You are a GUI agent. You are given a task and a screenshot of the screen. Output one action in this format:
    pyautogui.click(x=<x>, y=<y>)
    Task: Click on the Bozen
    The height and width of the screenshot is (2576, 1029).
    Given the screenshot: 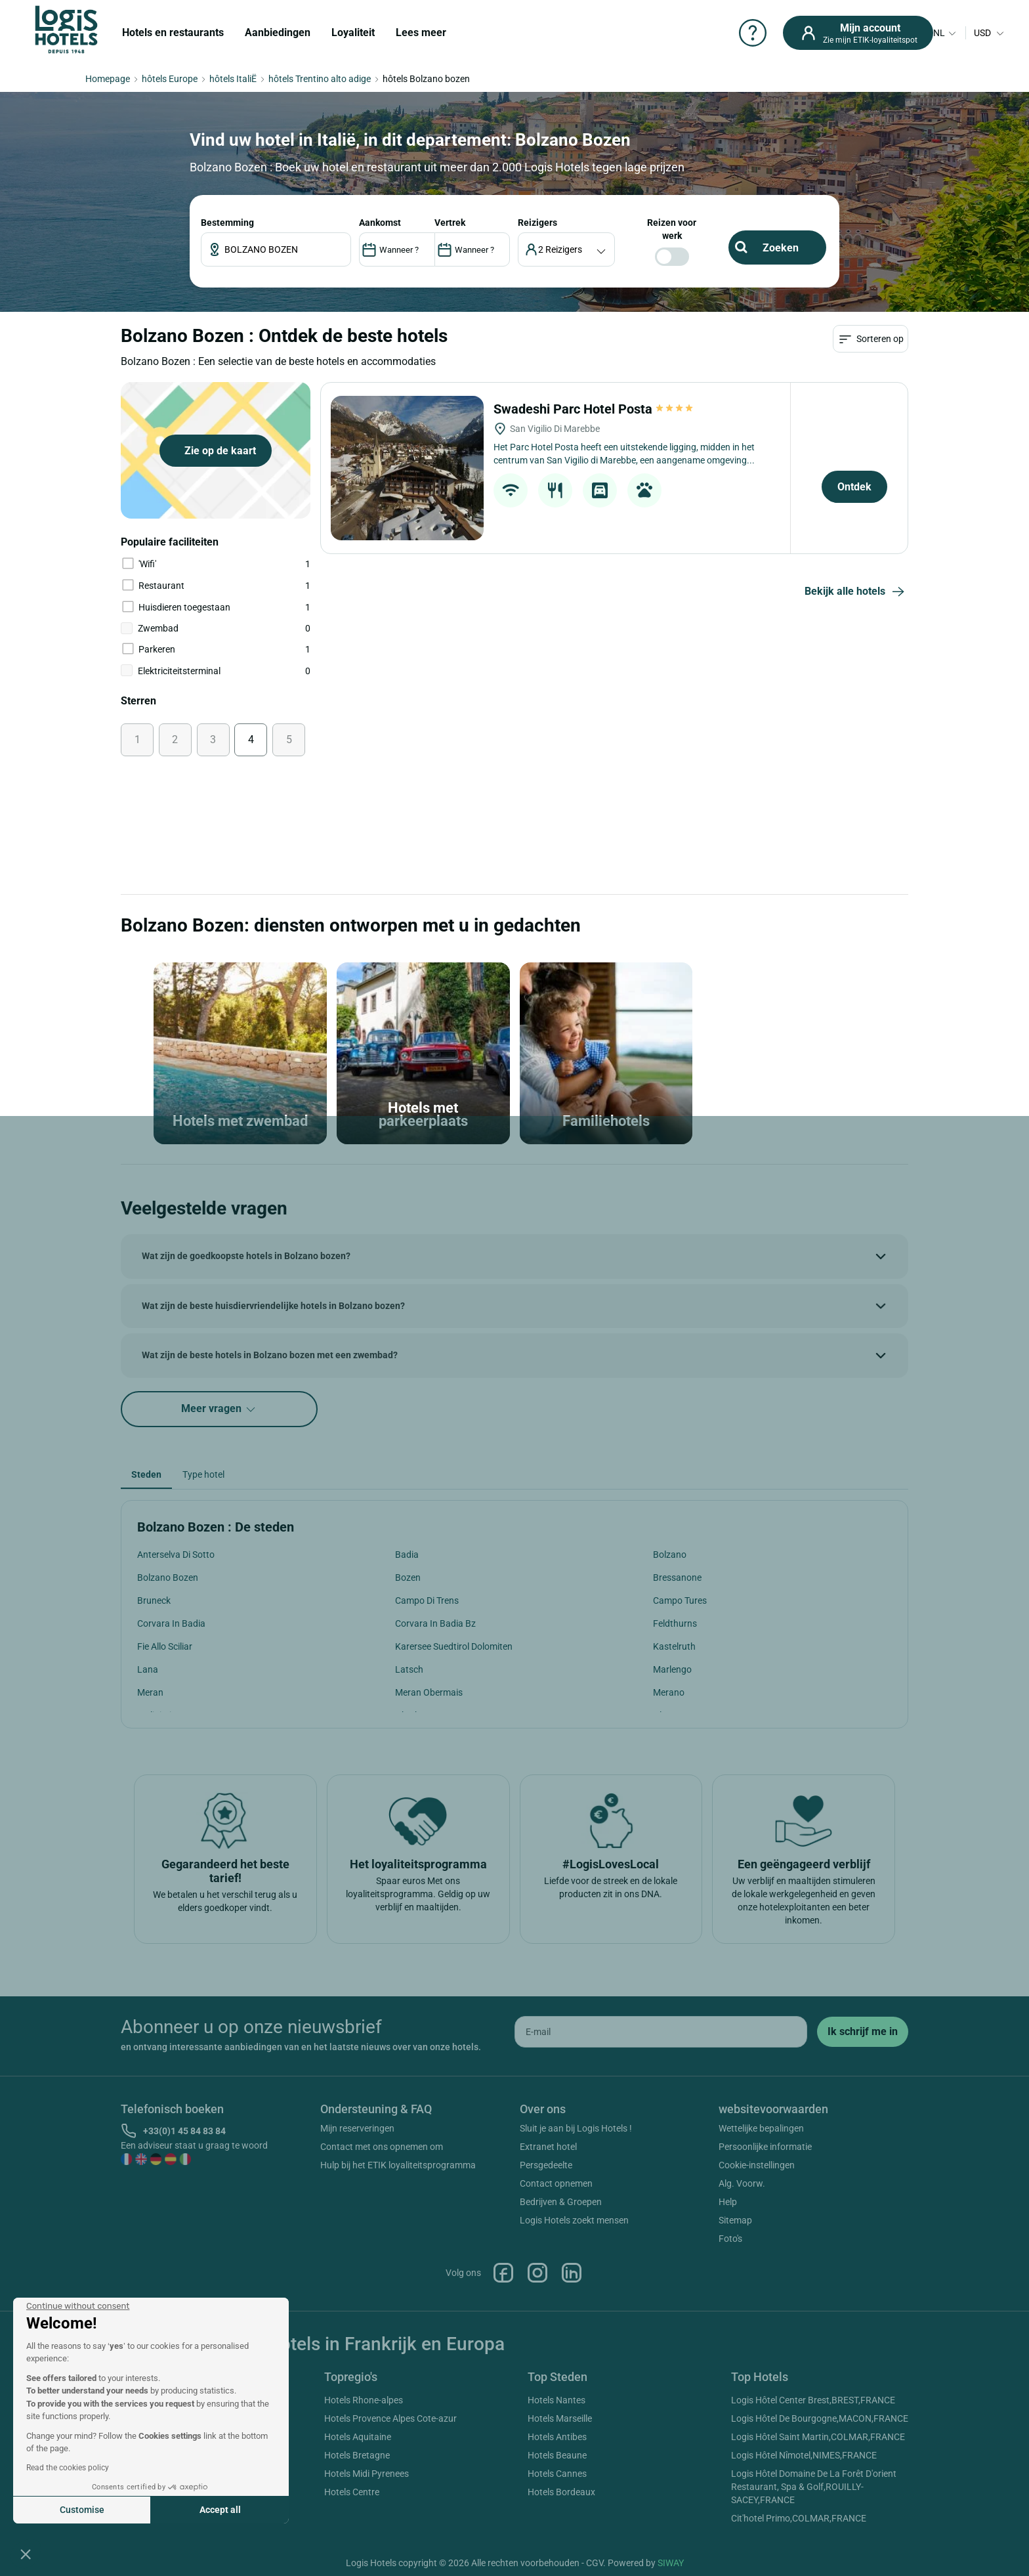 What is the action you would take?
    pyautogui.click(x=408, y=1577)
    